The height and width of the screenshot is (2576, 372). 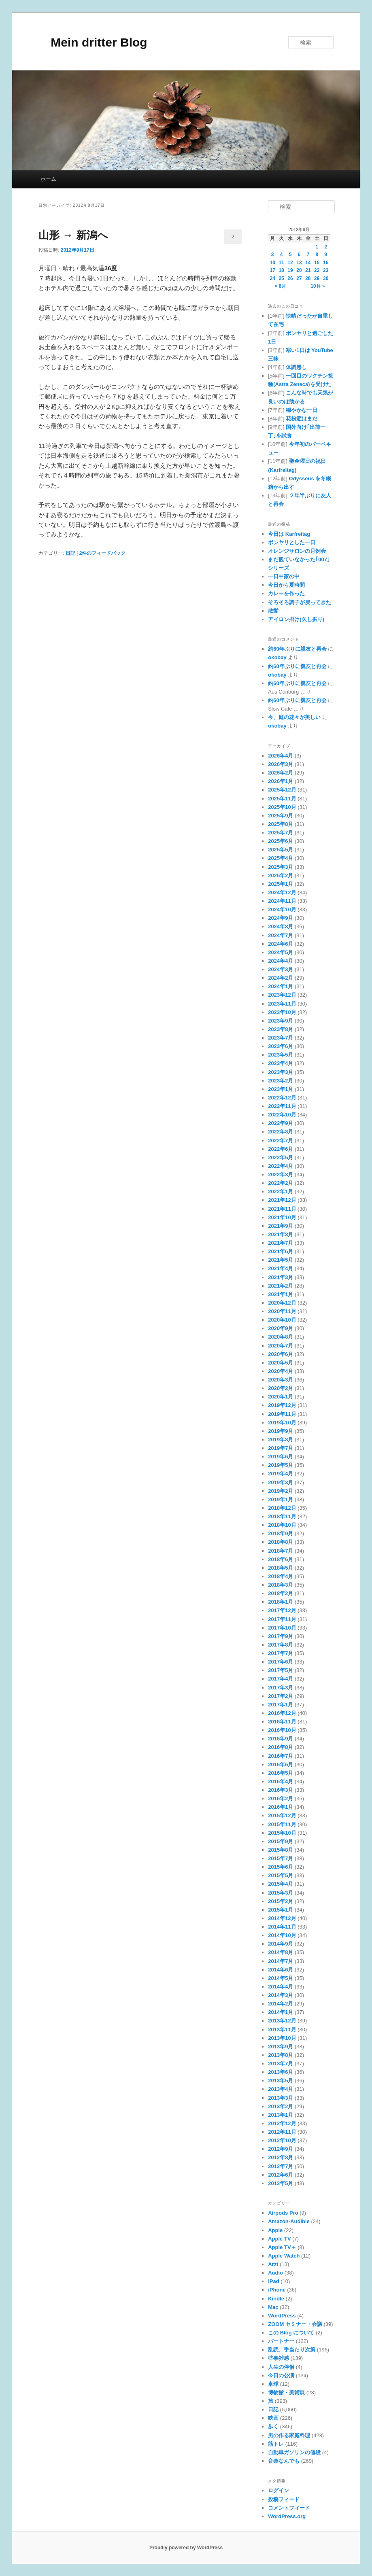 I want to click on 今日の公演, so click(x=281, y=2375).